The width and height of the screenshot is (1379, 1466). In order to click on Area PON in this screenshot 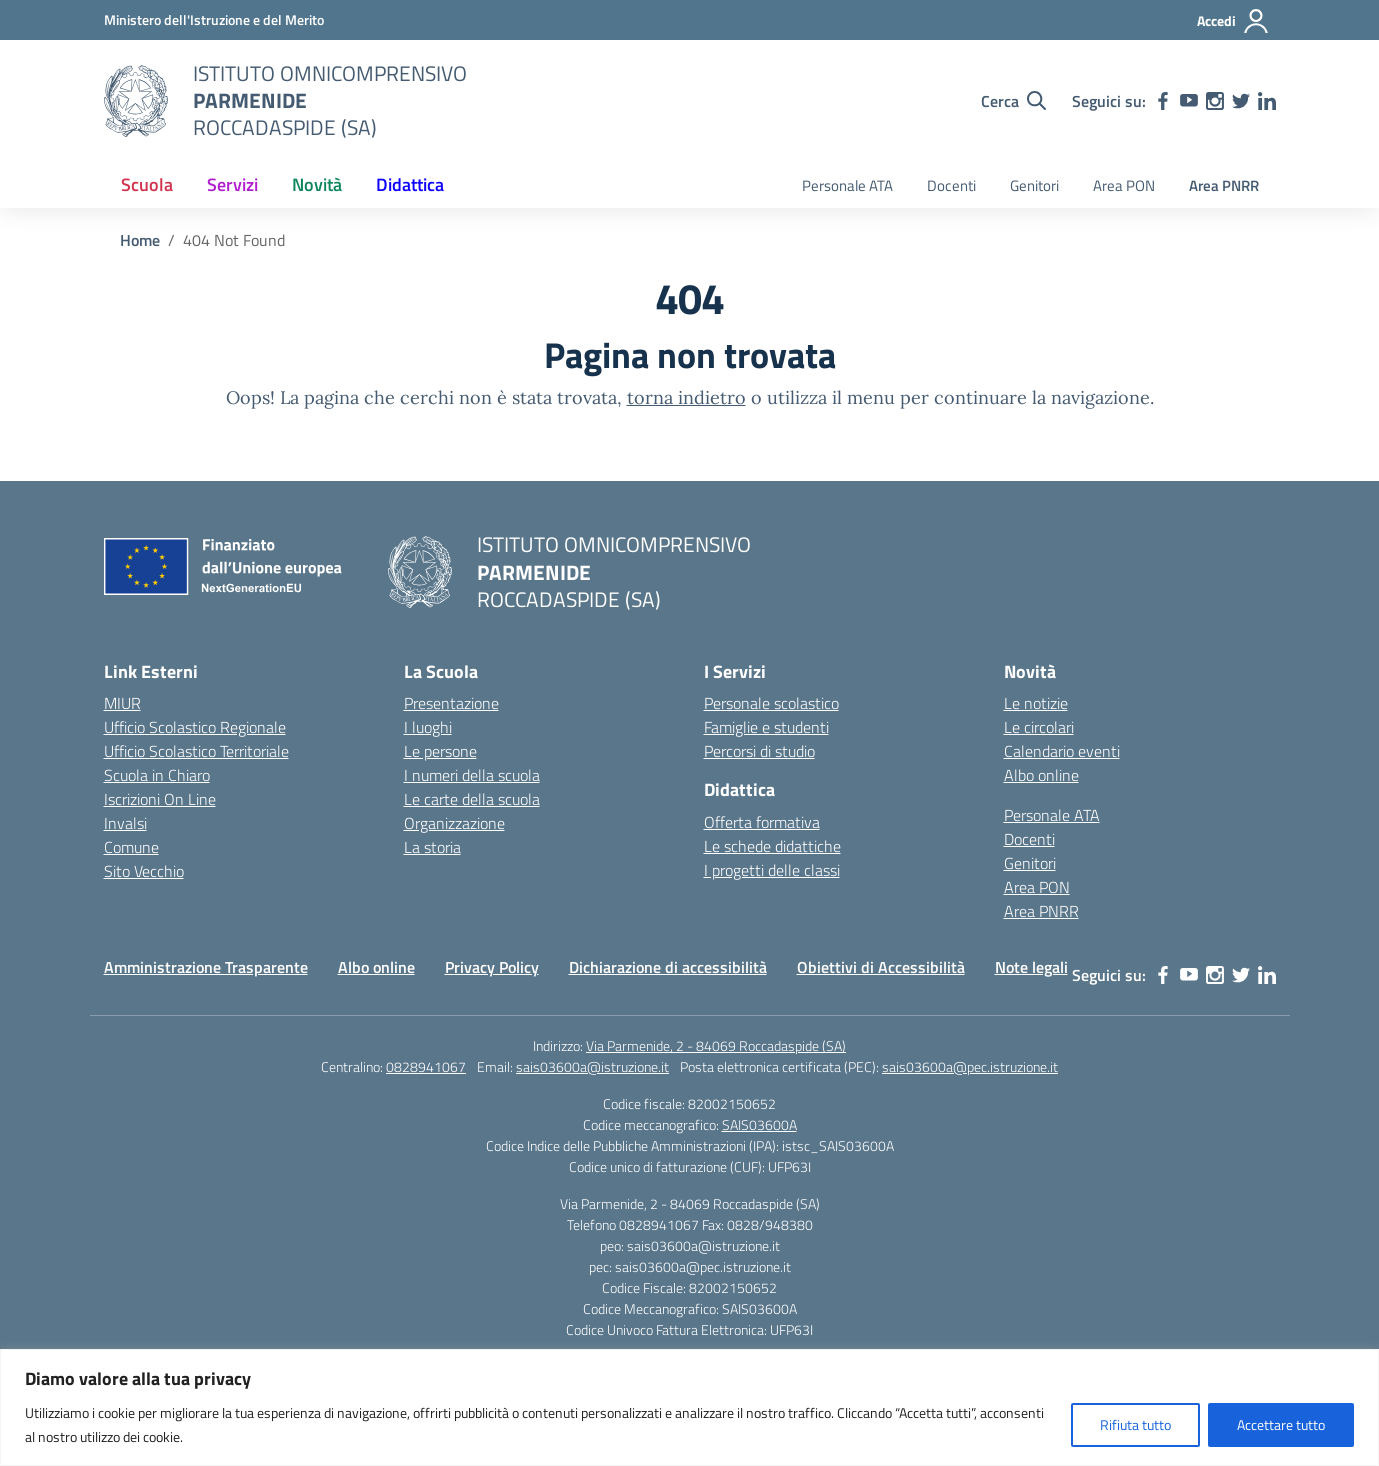, I will do `click(1124, 185)`.